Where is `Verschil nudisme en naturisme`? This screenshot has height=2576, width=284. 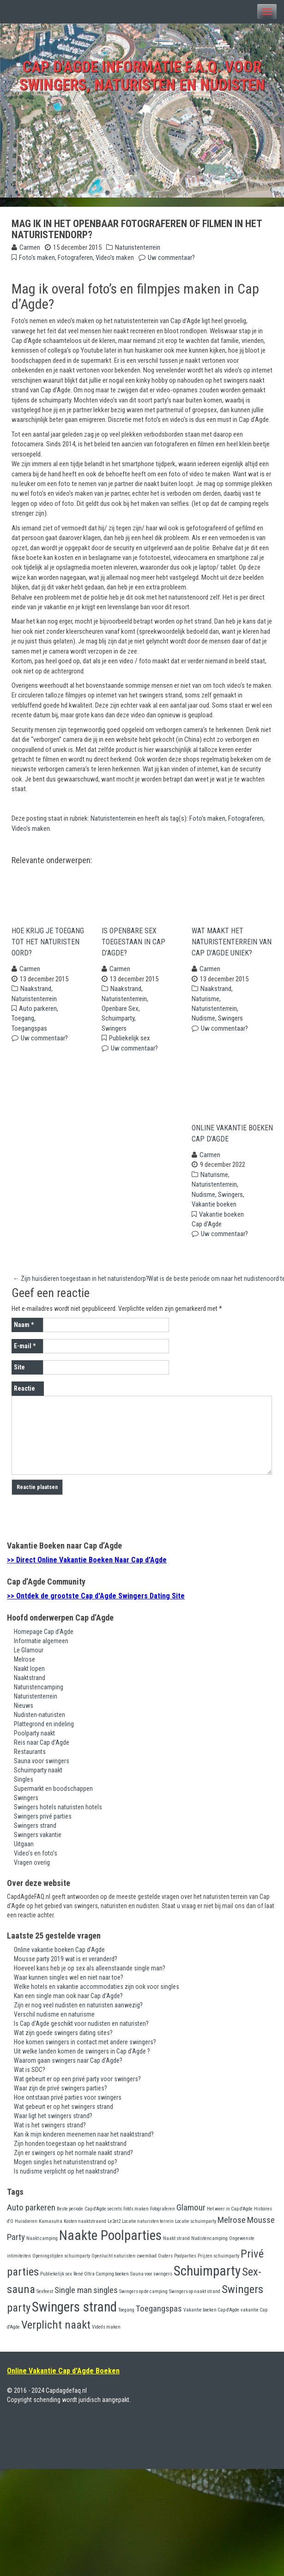
Verschil nudisme en naturisme is located at coordinates (54, 2020).